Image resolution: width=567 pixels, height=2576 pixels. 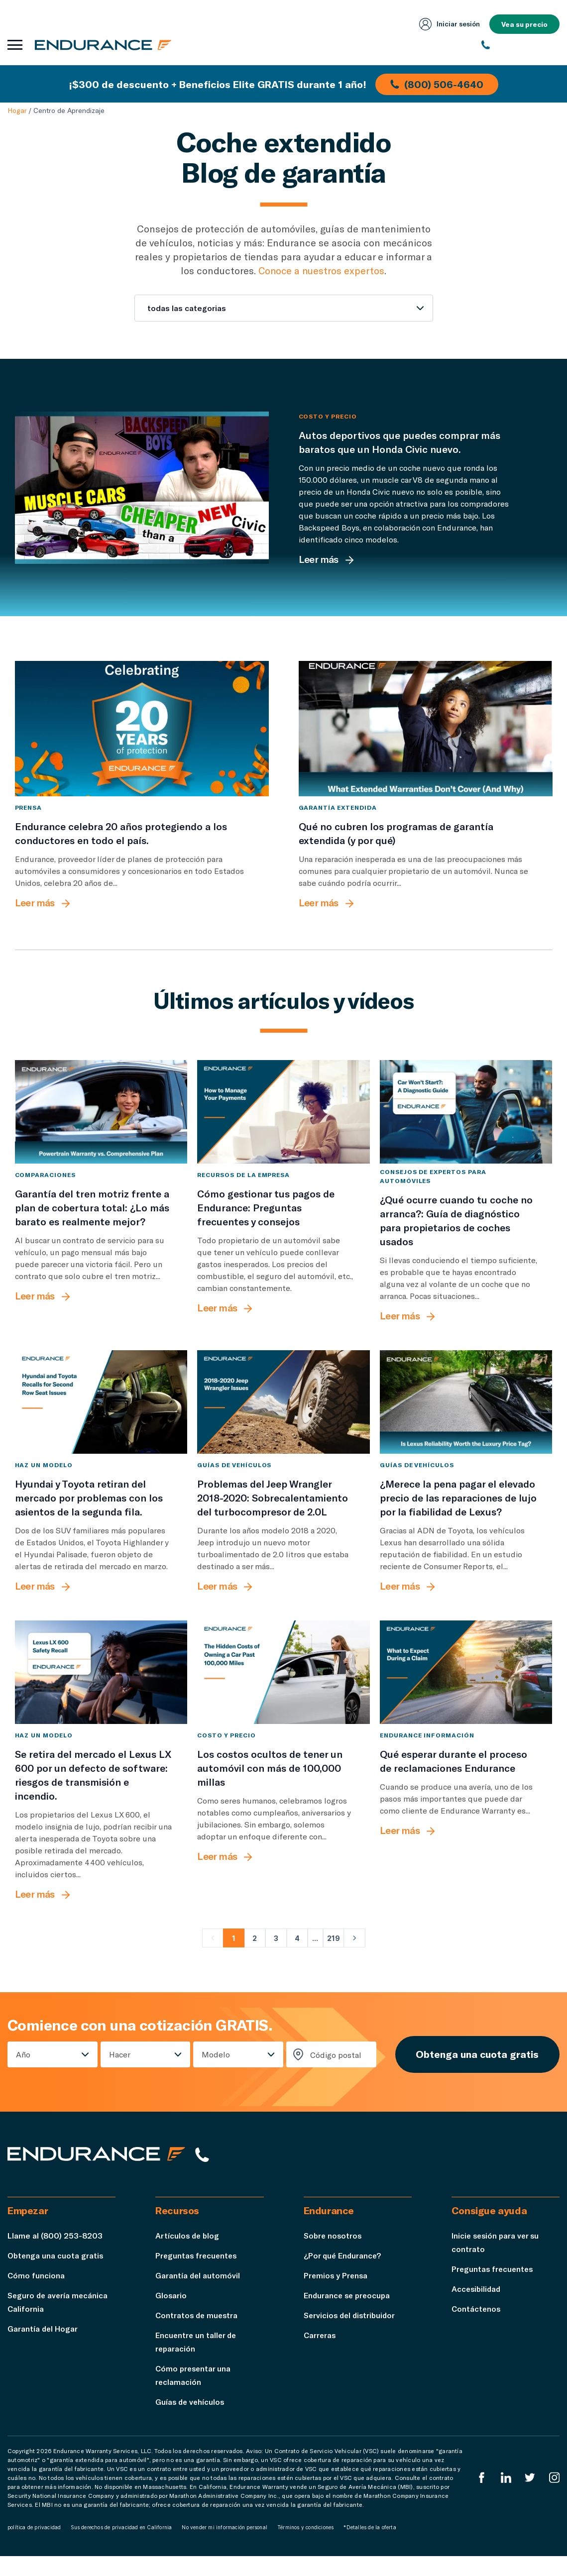 I want to click on Premios y Prensa, so click(x=336, y=2295).